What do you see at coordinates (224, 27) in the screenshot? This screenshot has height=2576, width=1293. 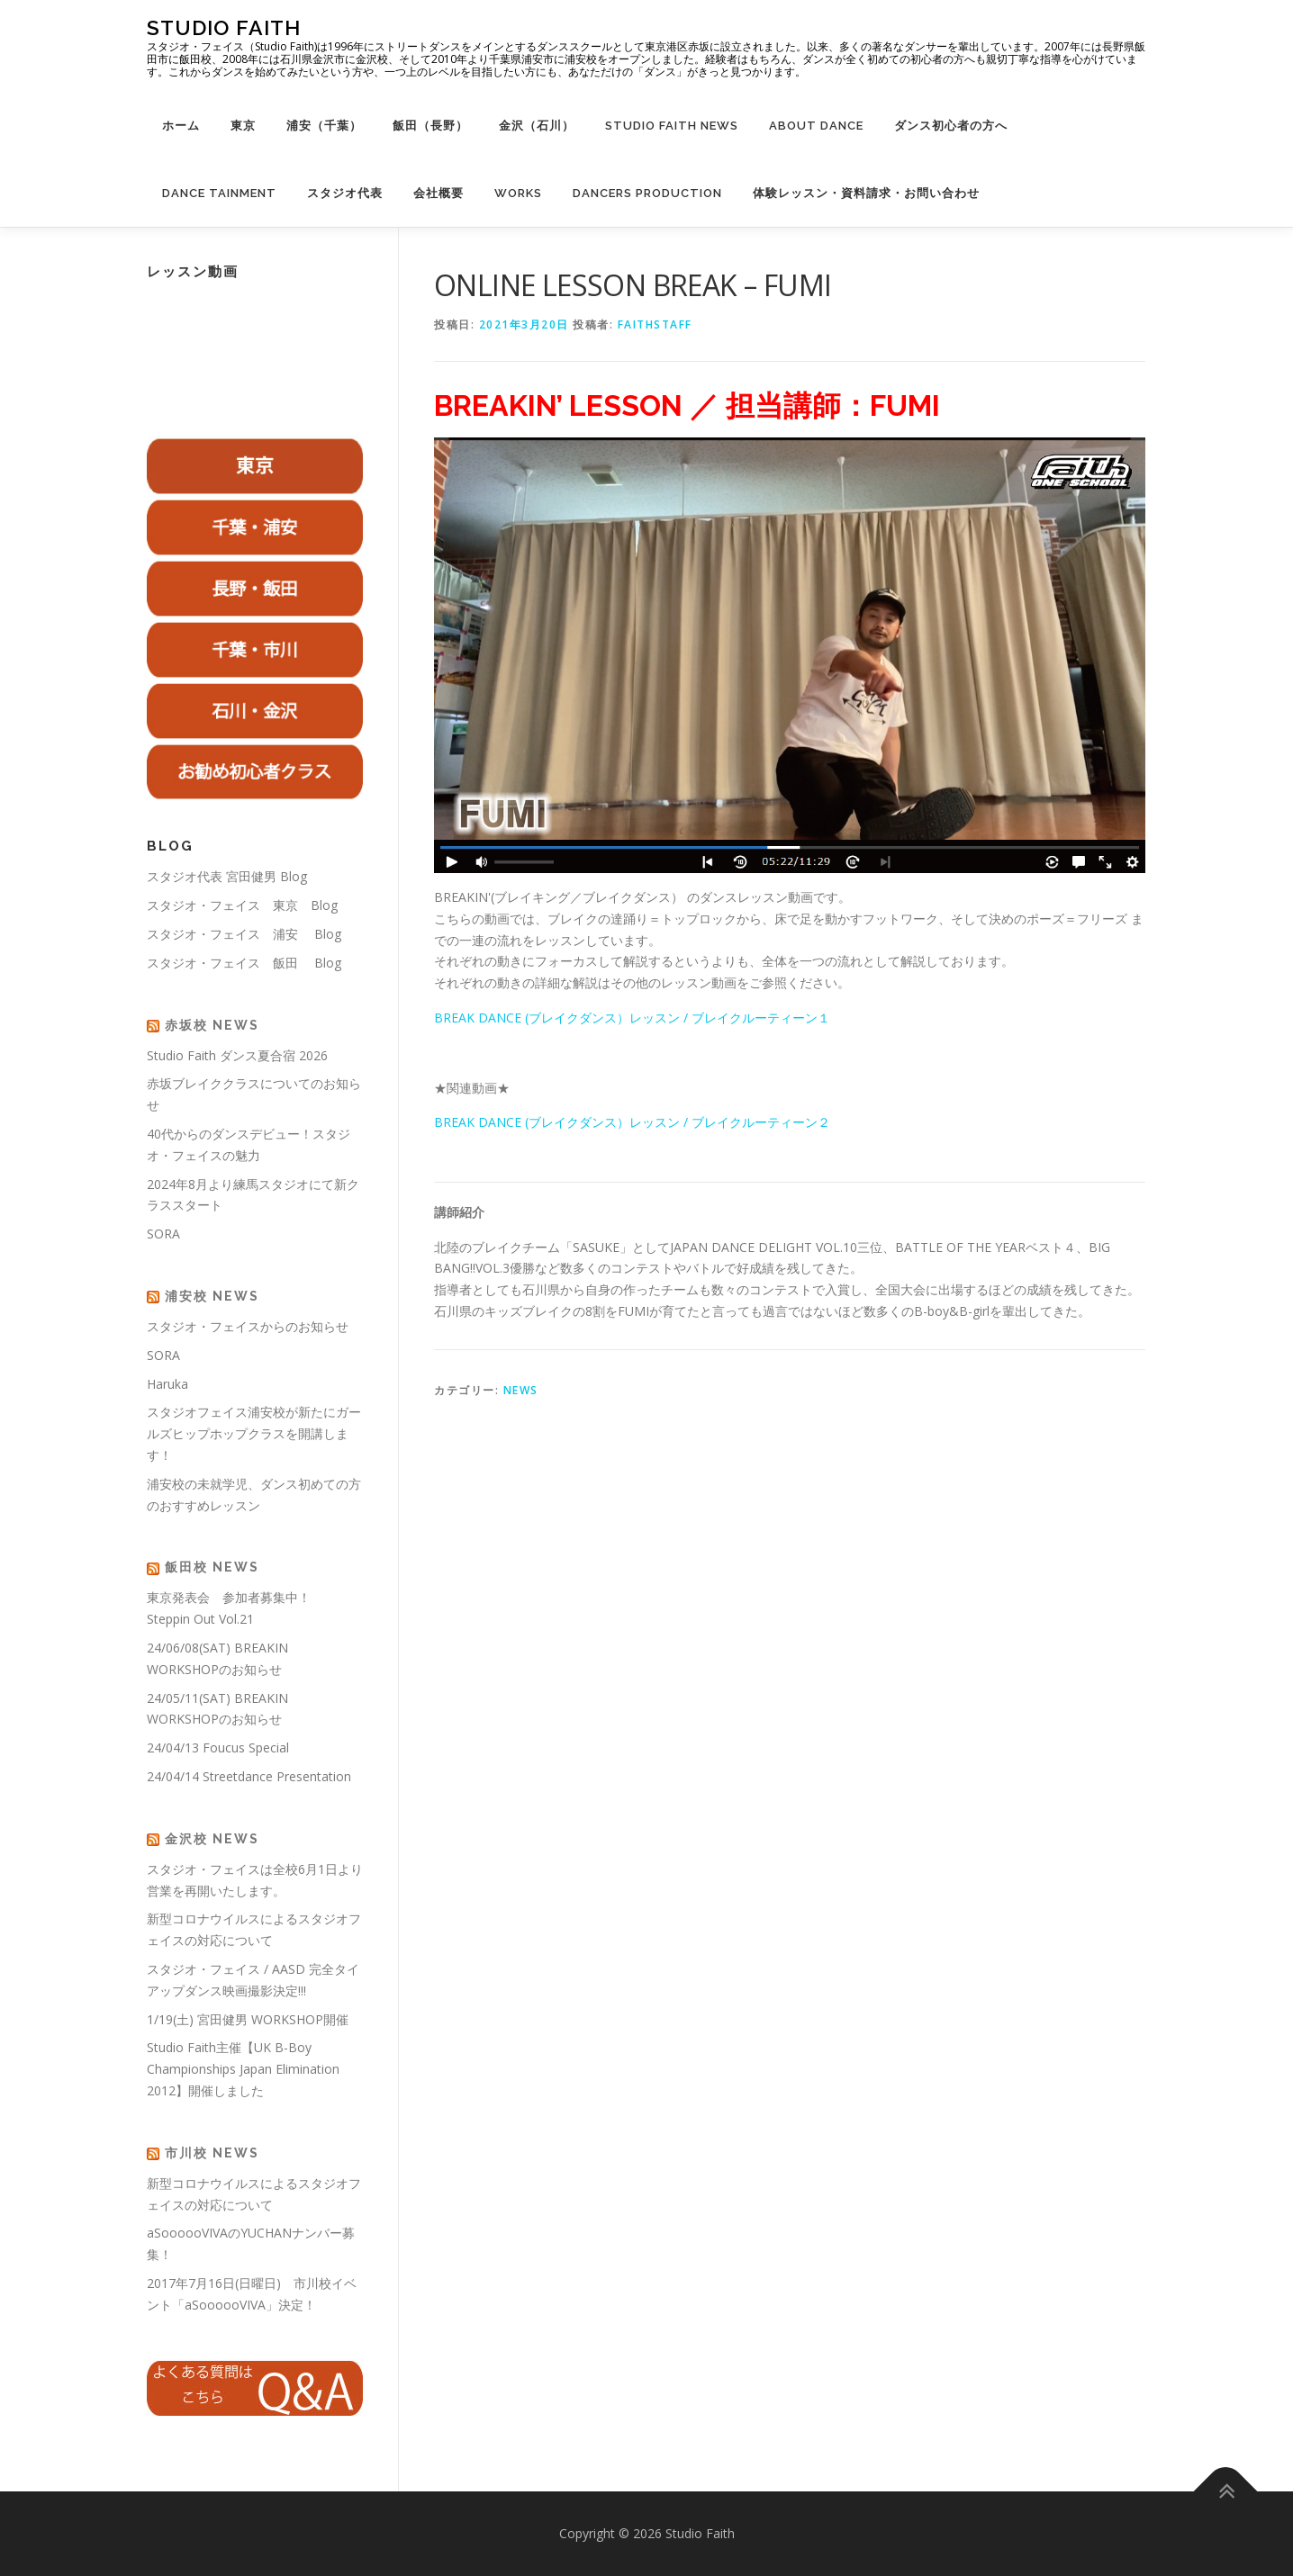 I see `Studio Faith` at bounding box center [224, 27].